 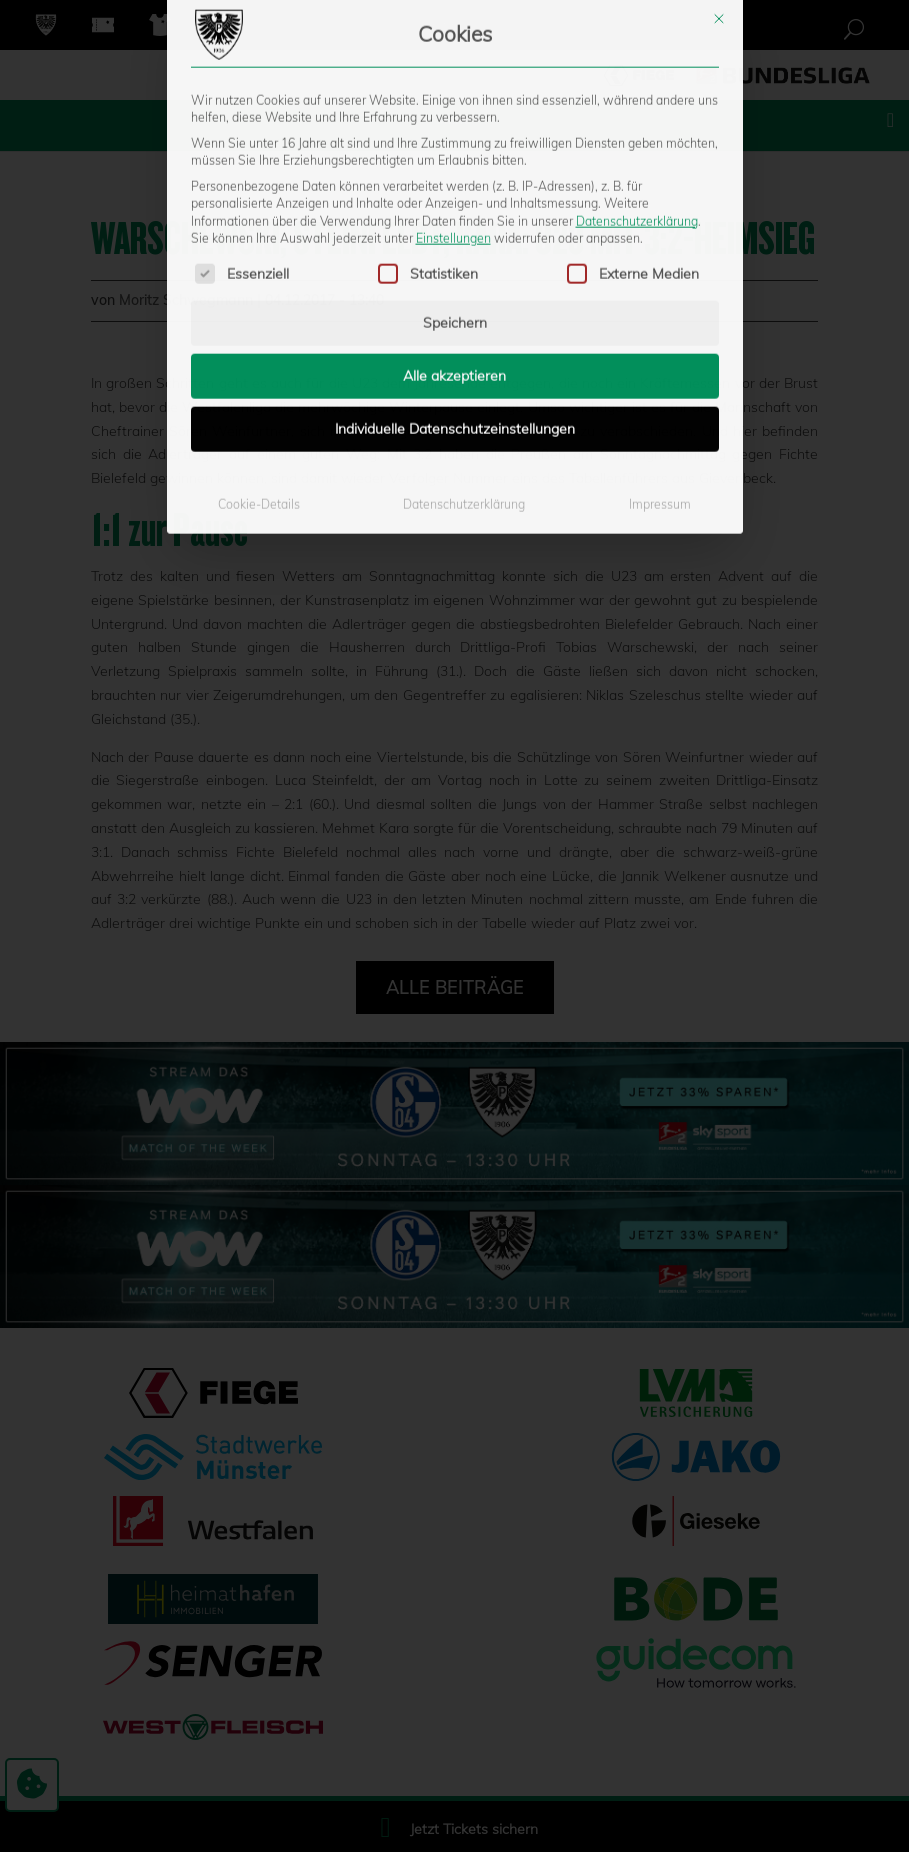 I want to click on Individuelle Datenschutzeinstellungen [button], so click(x=455, y=266).